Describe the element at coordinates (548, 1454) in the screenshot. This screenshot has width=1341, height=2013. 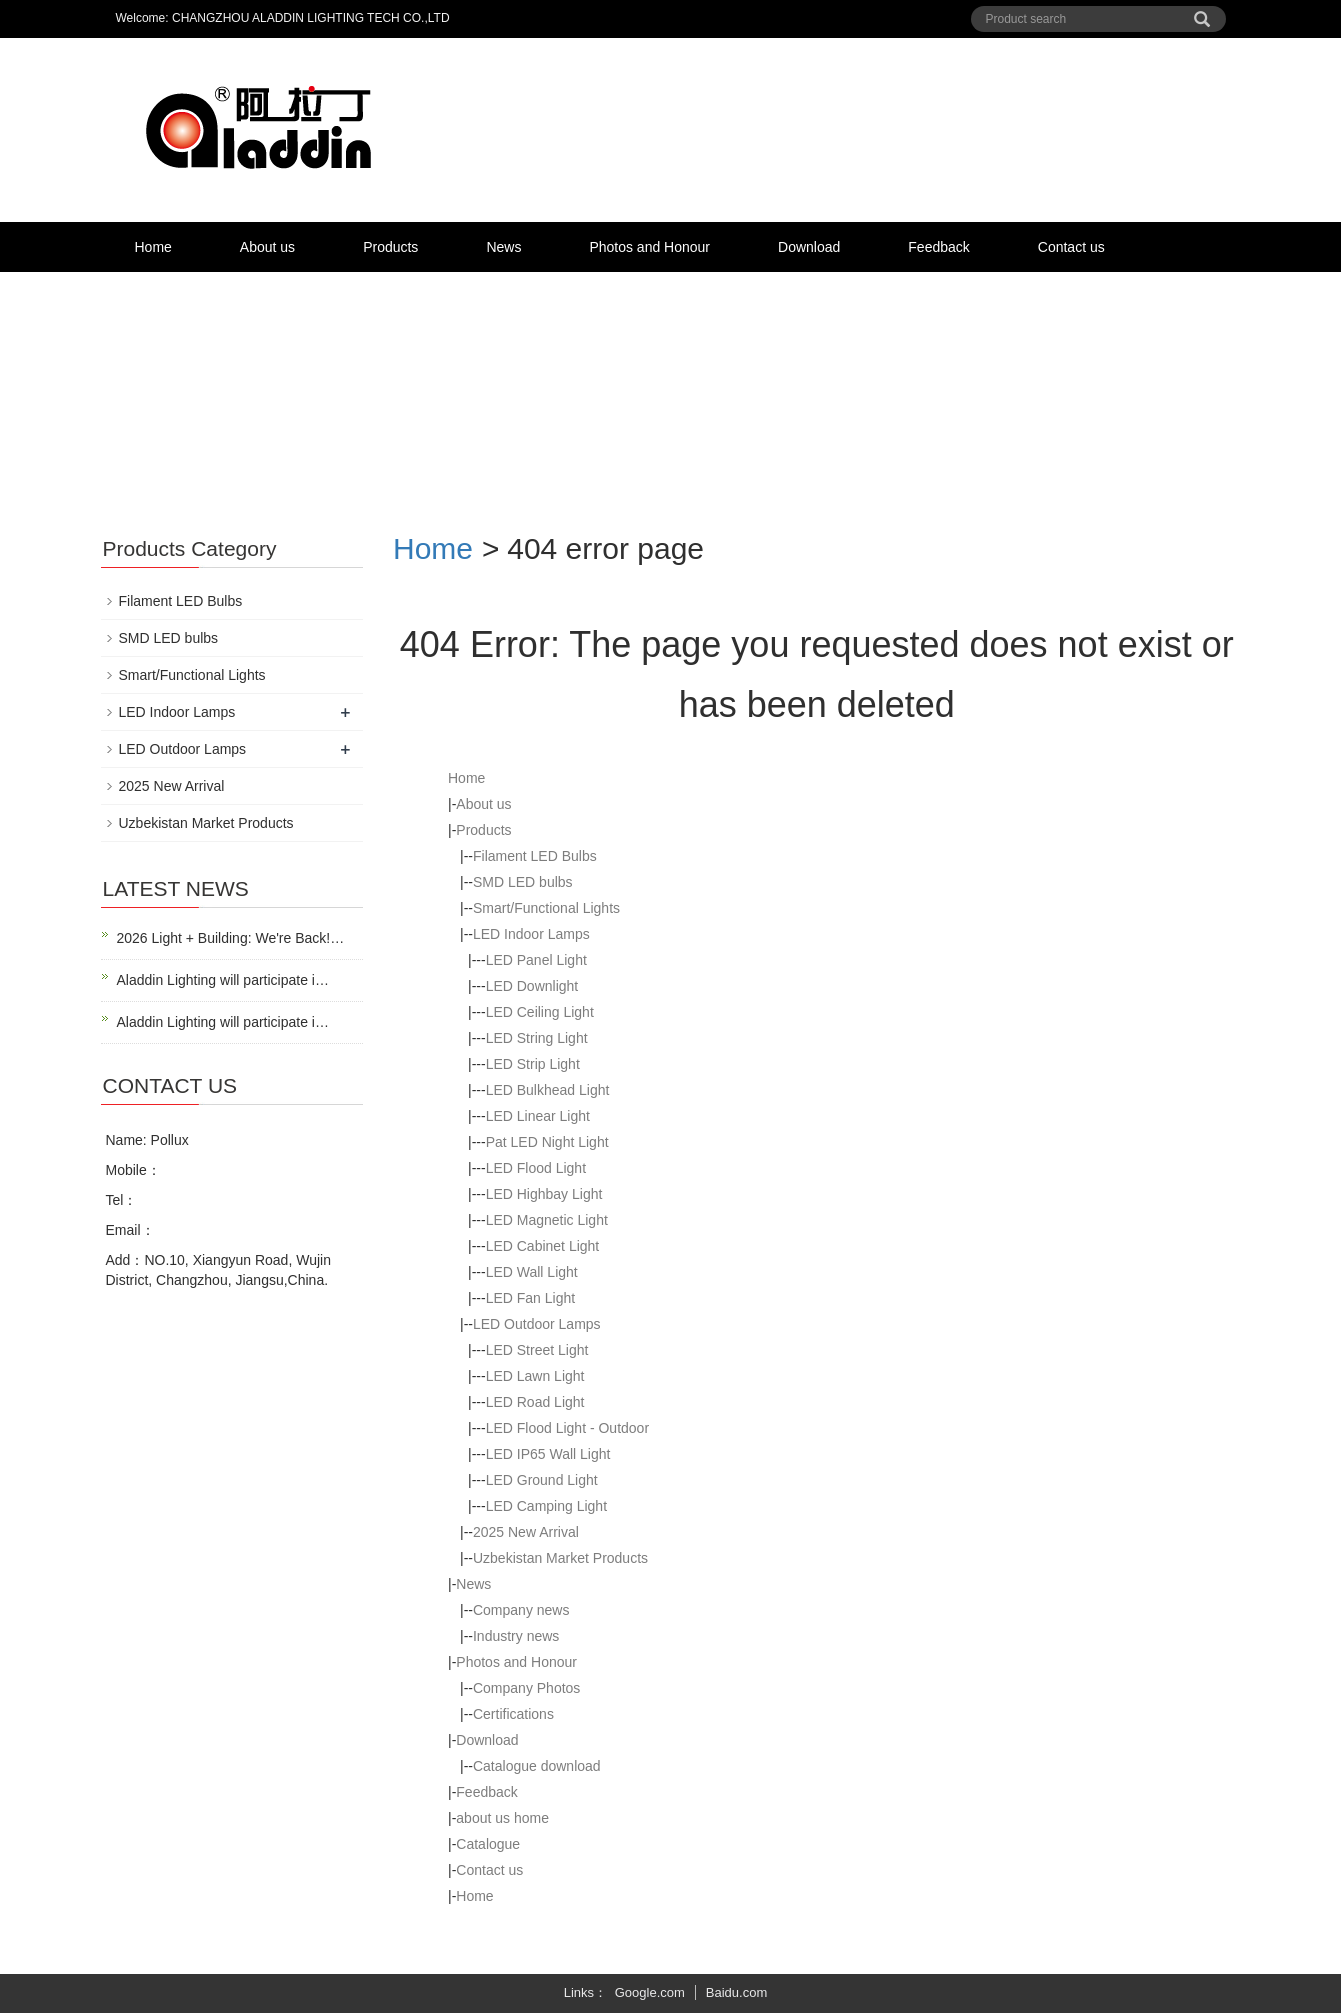
I see `LED IP65 Wall Light` at that location.